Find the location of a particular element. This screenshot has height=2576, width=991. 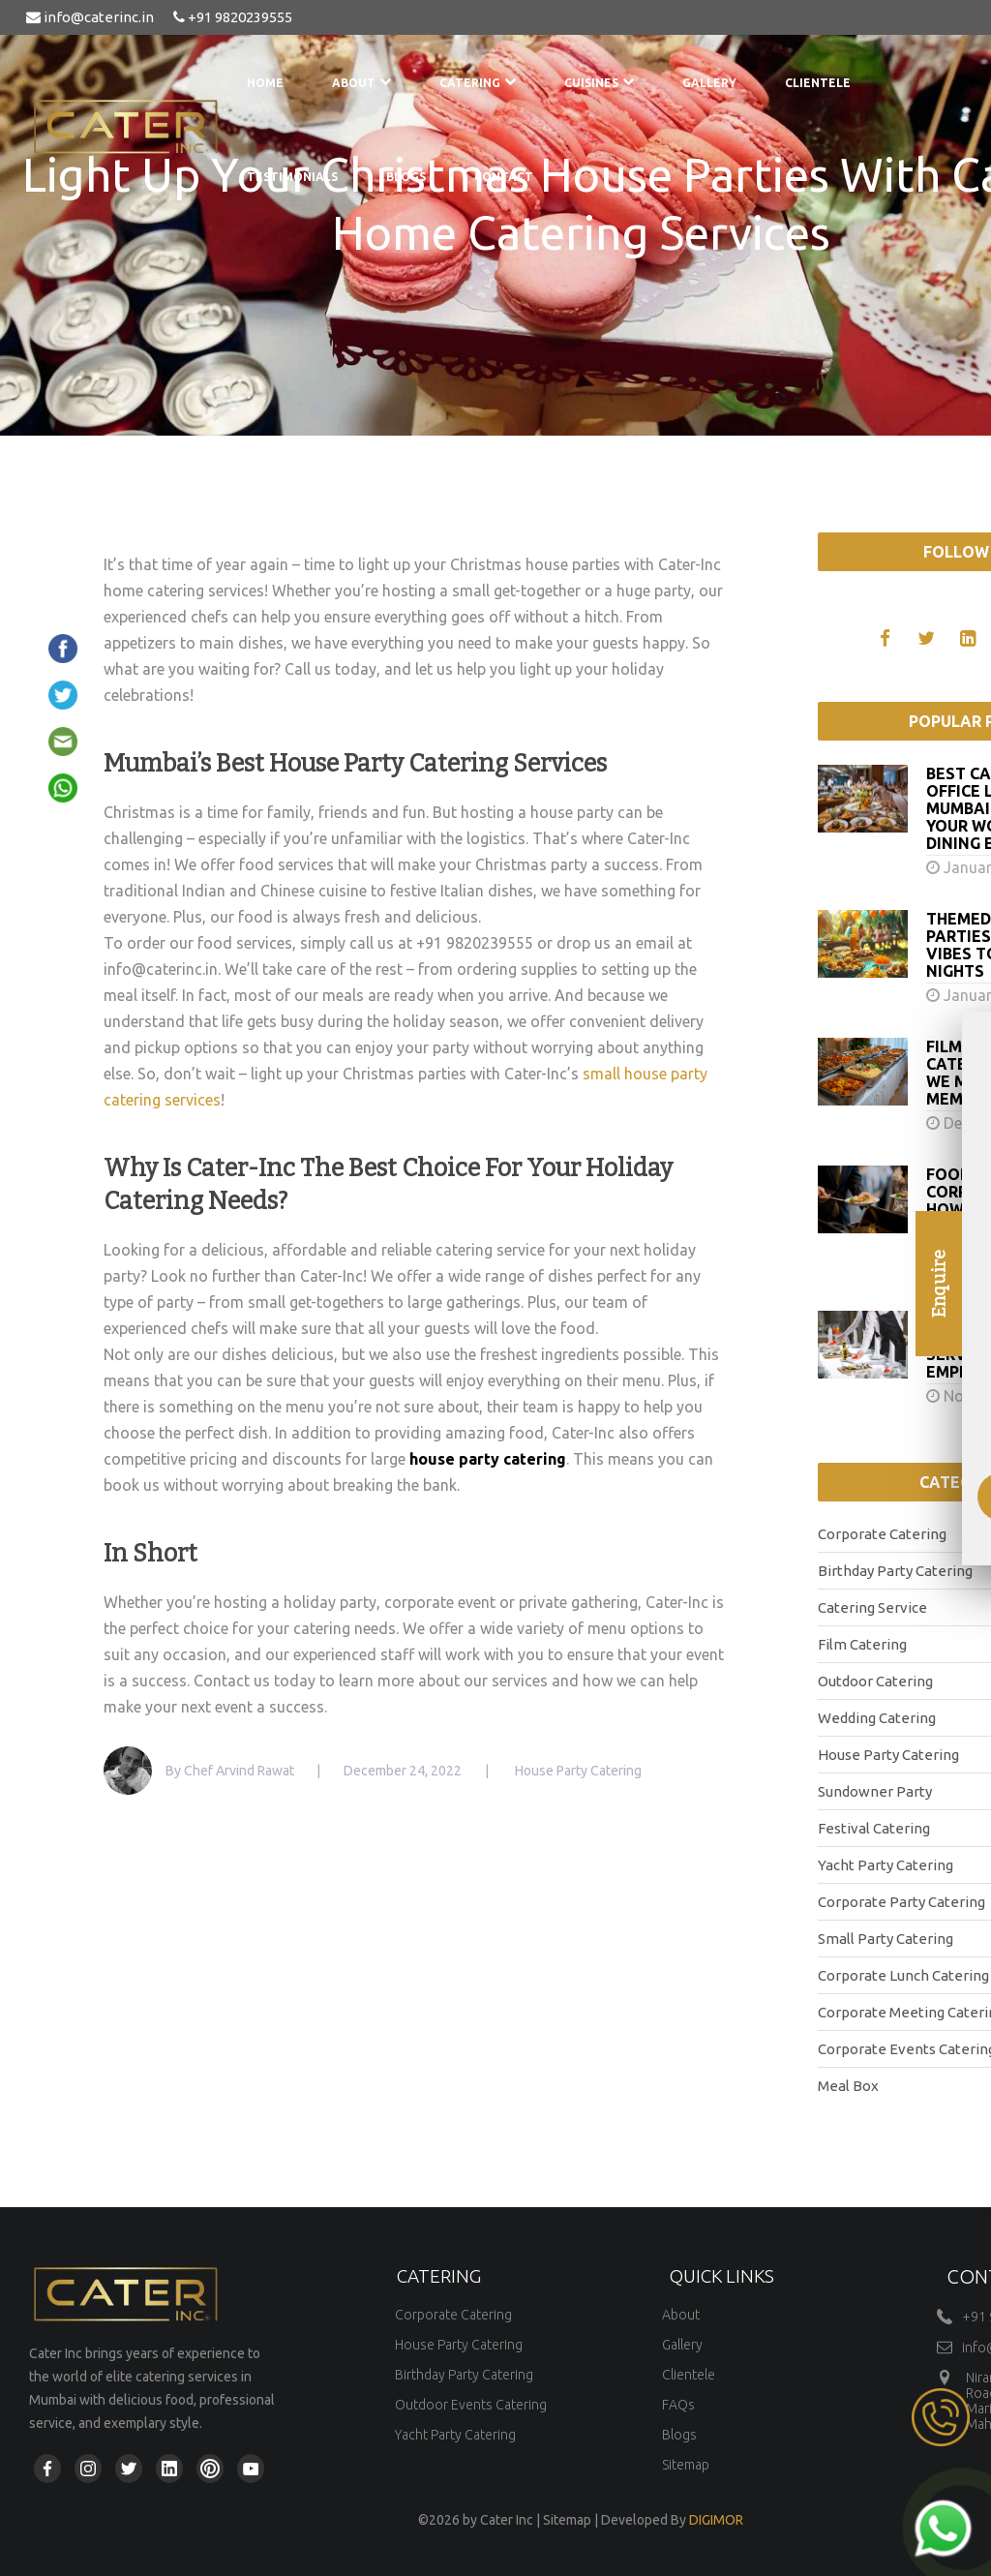

Outdoor Events Catering is located at coordinates (471, 2404).